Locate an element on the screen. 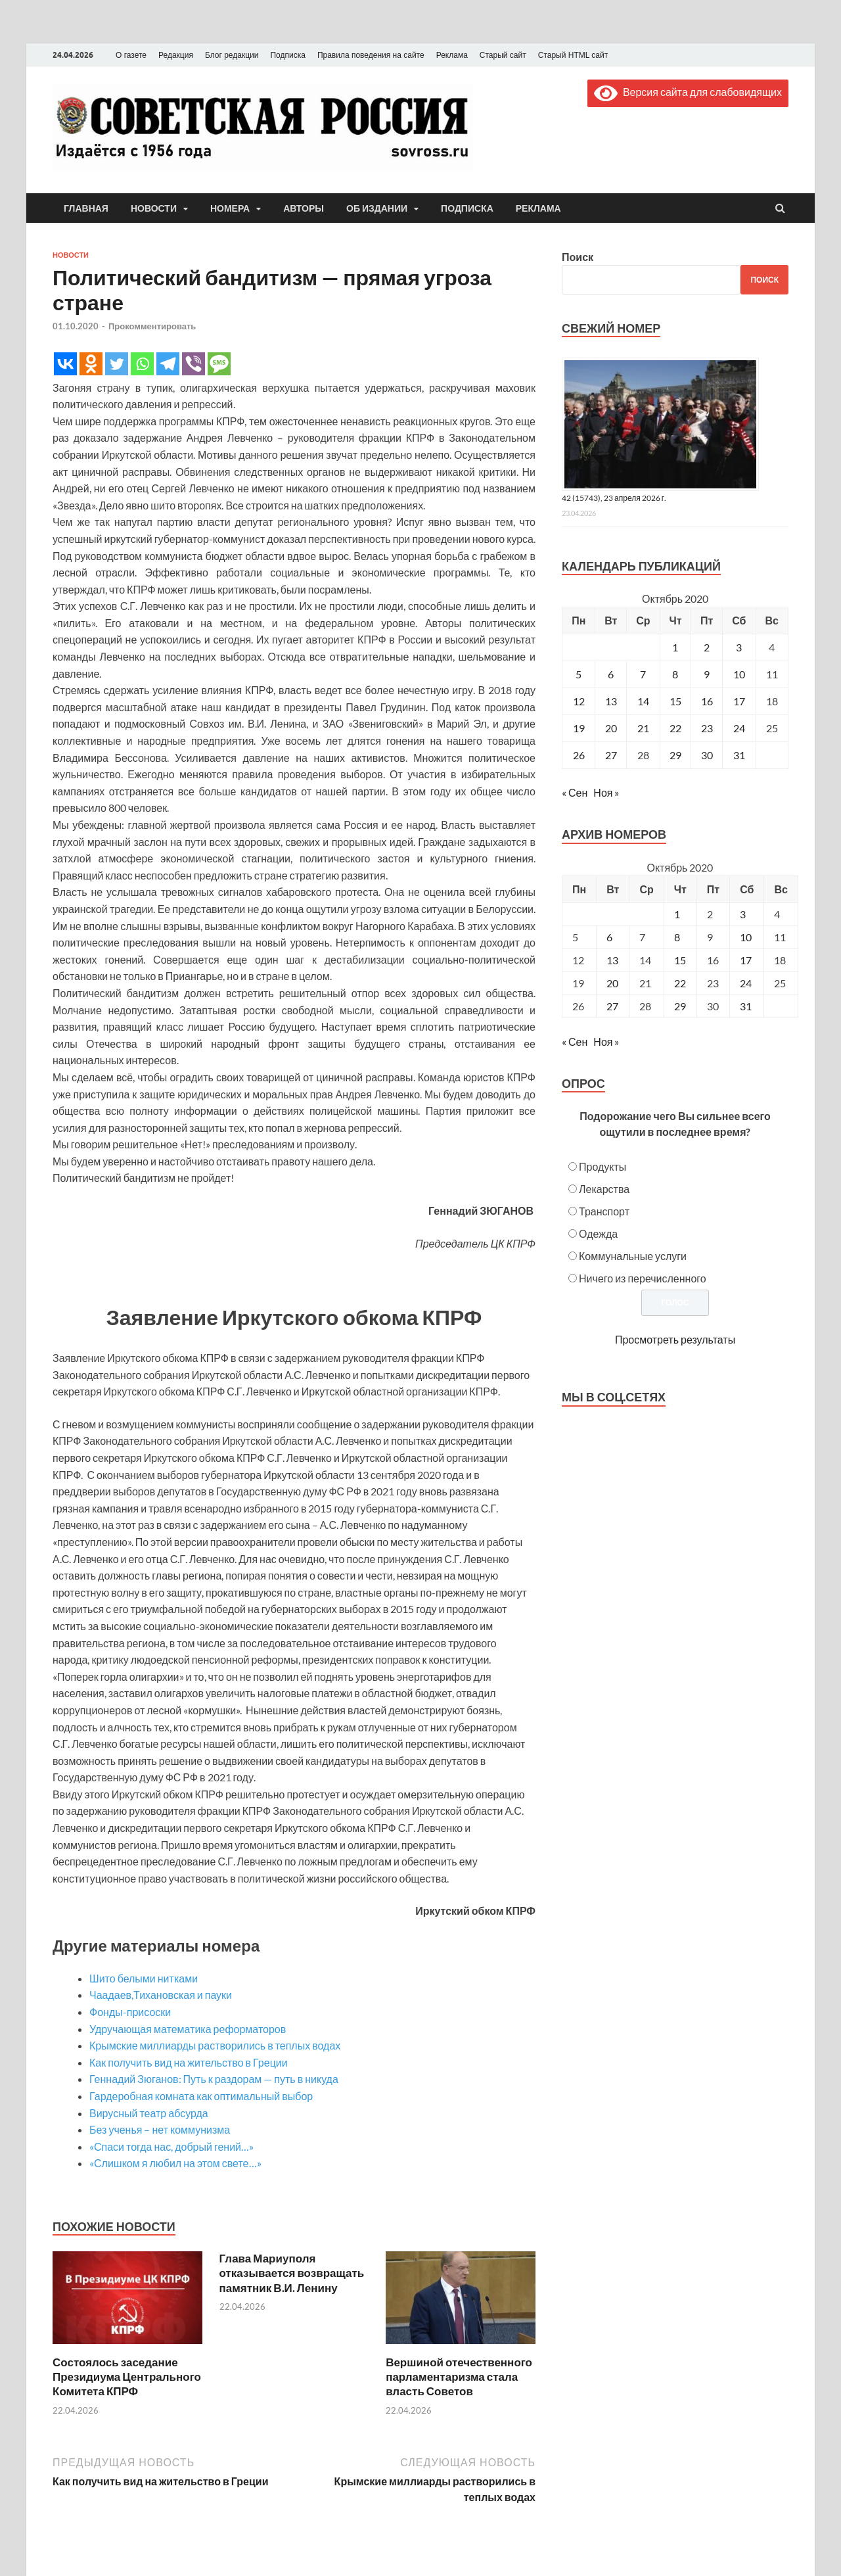 Image resolution: width=841 pixels, height=2576 pixels. Старый HTML сайт is located at coordinates (573, 55).